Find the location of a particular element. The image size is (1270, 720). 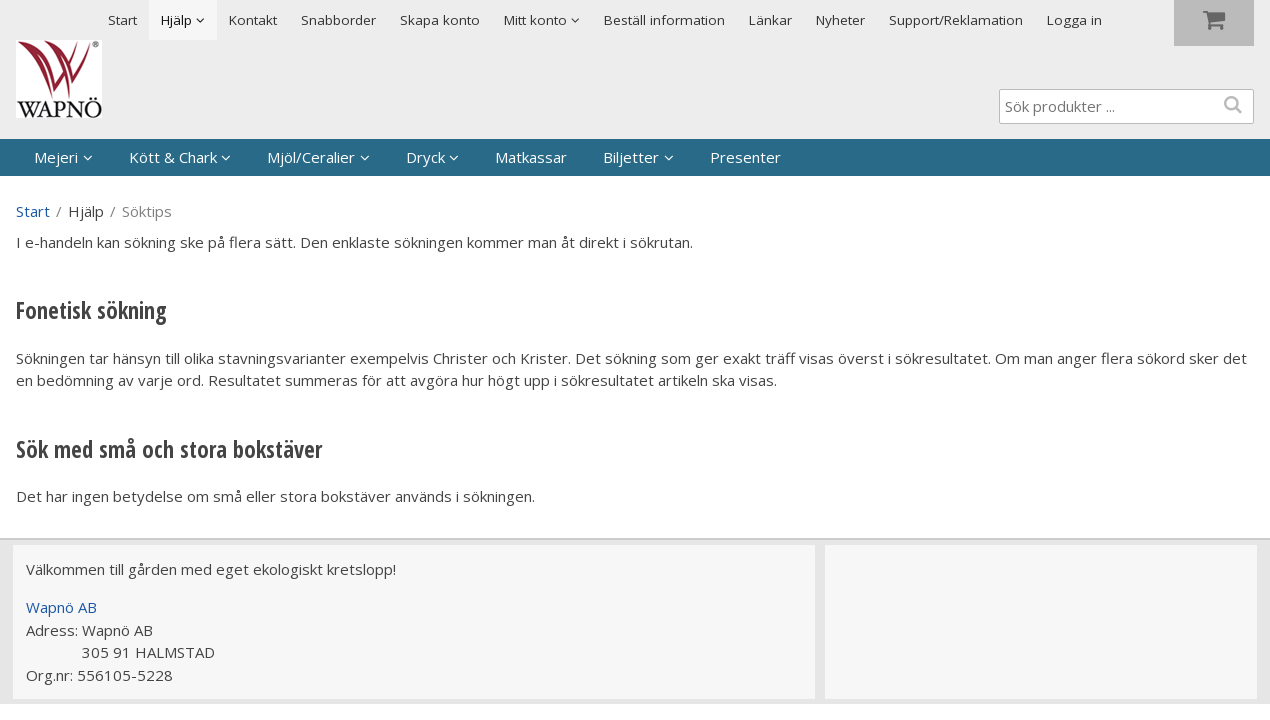

Dryck is located at coordinates (425, 157).